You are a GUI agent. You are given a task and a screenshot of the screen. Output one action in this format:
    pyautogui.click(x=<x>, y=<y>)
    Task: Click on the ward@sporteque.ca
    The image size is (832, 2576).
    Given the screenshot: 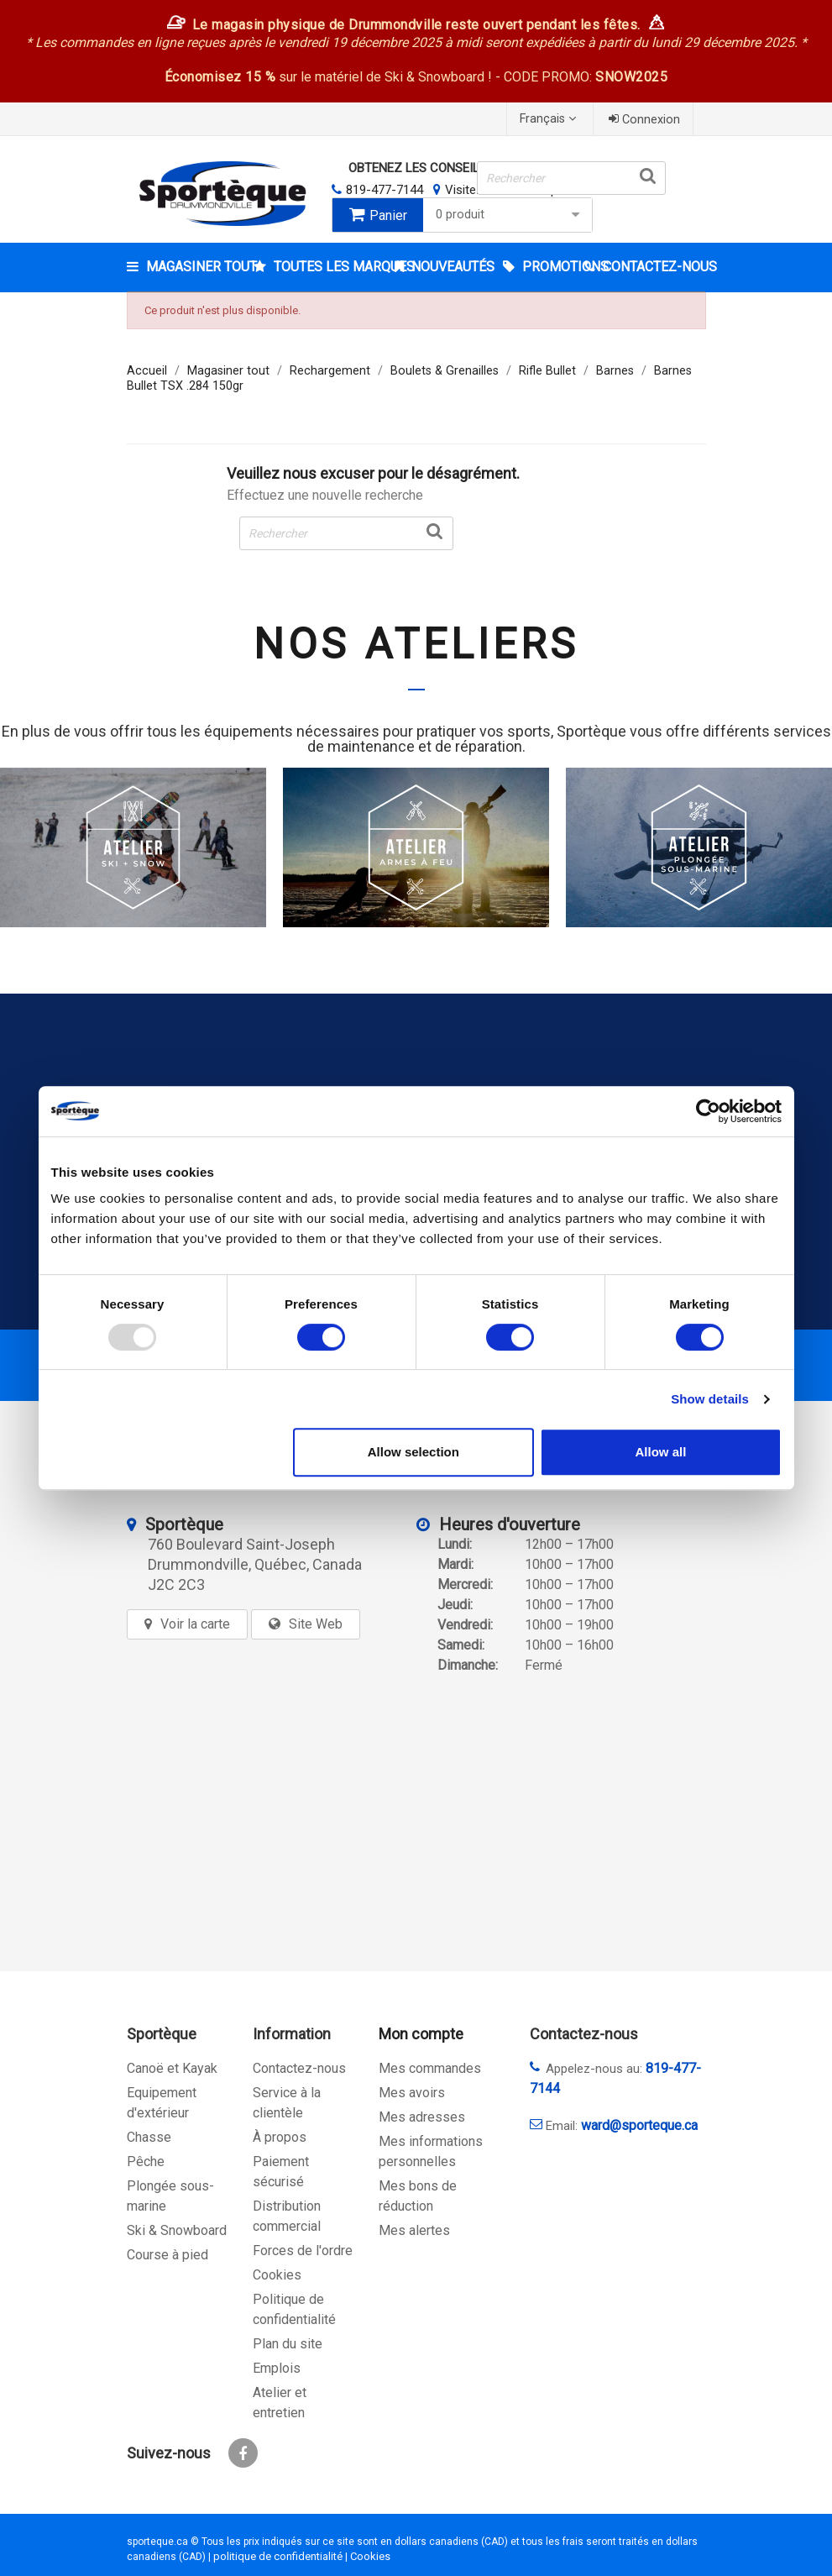 What is the action you would take?
    pyautogui.click(x=639, y=2125)
    